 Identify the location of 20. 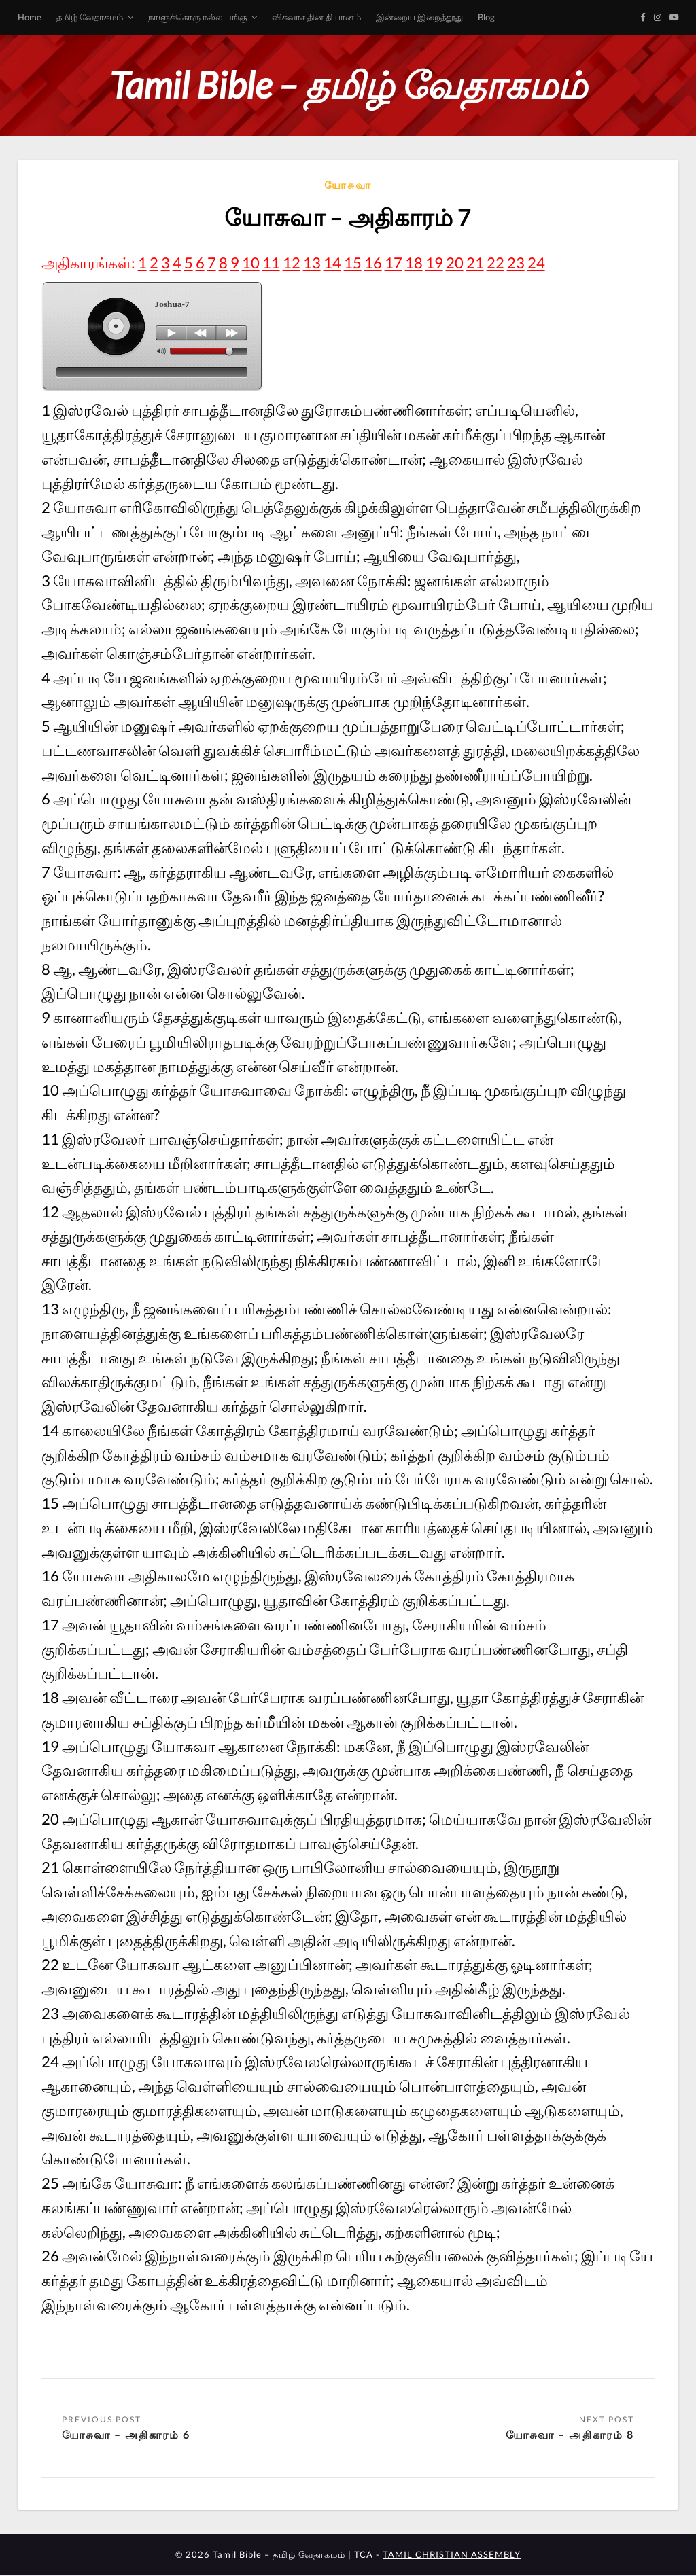
(455, 262).